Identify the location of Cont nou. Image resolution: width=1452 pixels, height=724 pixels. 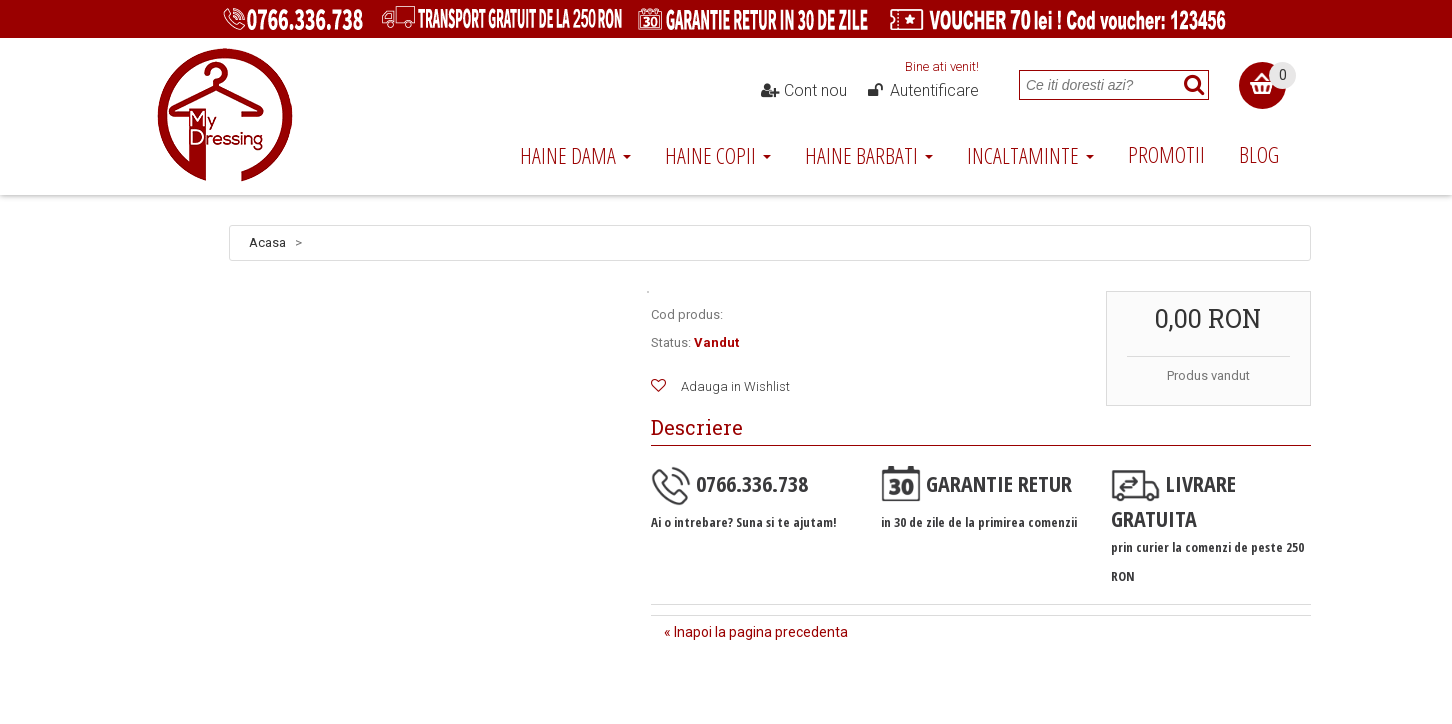
(804, 91).